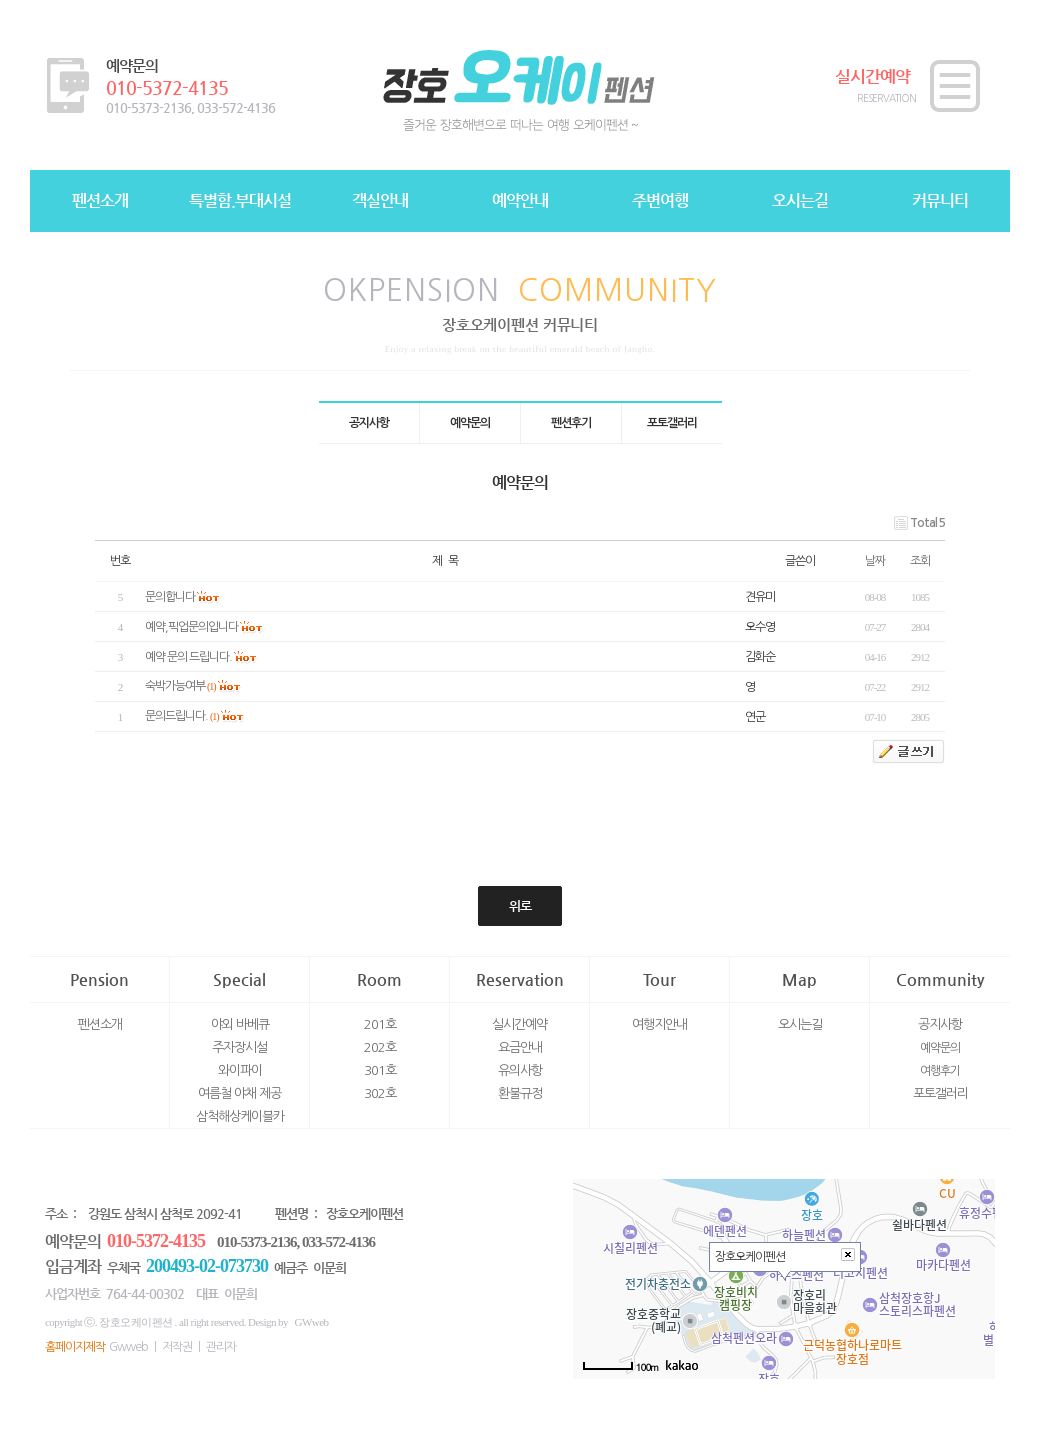 Image resolution: width=1040 pixels, height=1429 pixels. I want to click on 야외 바베큐, so click(240, 1024).